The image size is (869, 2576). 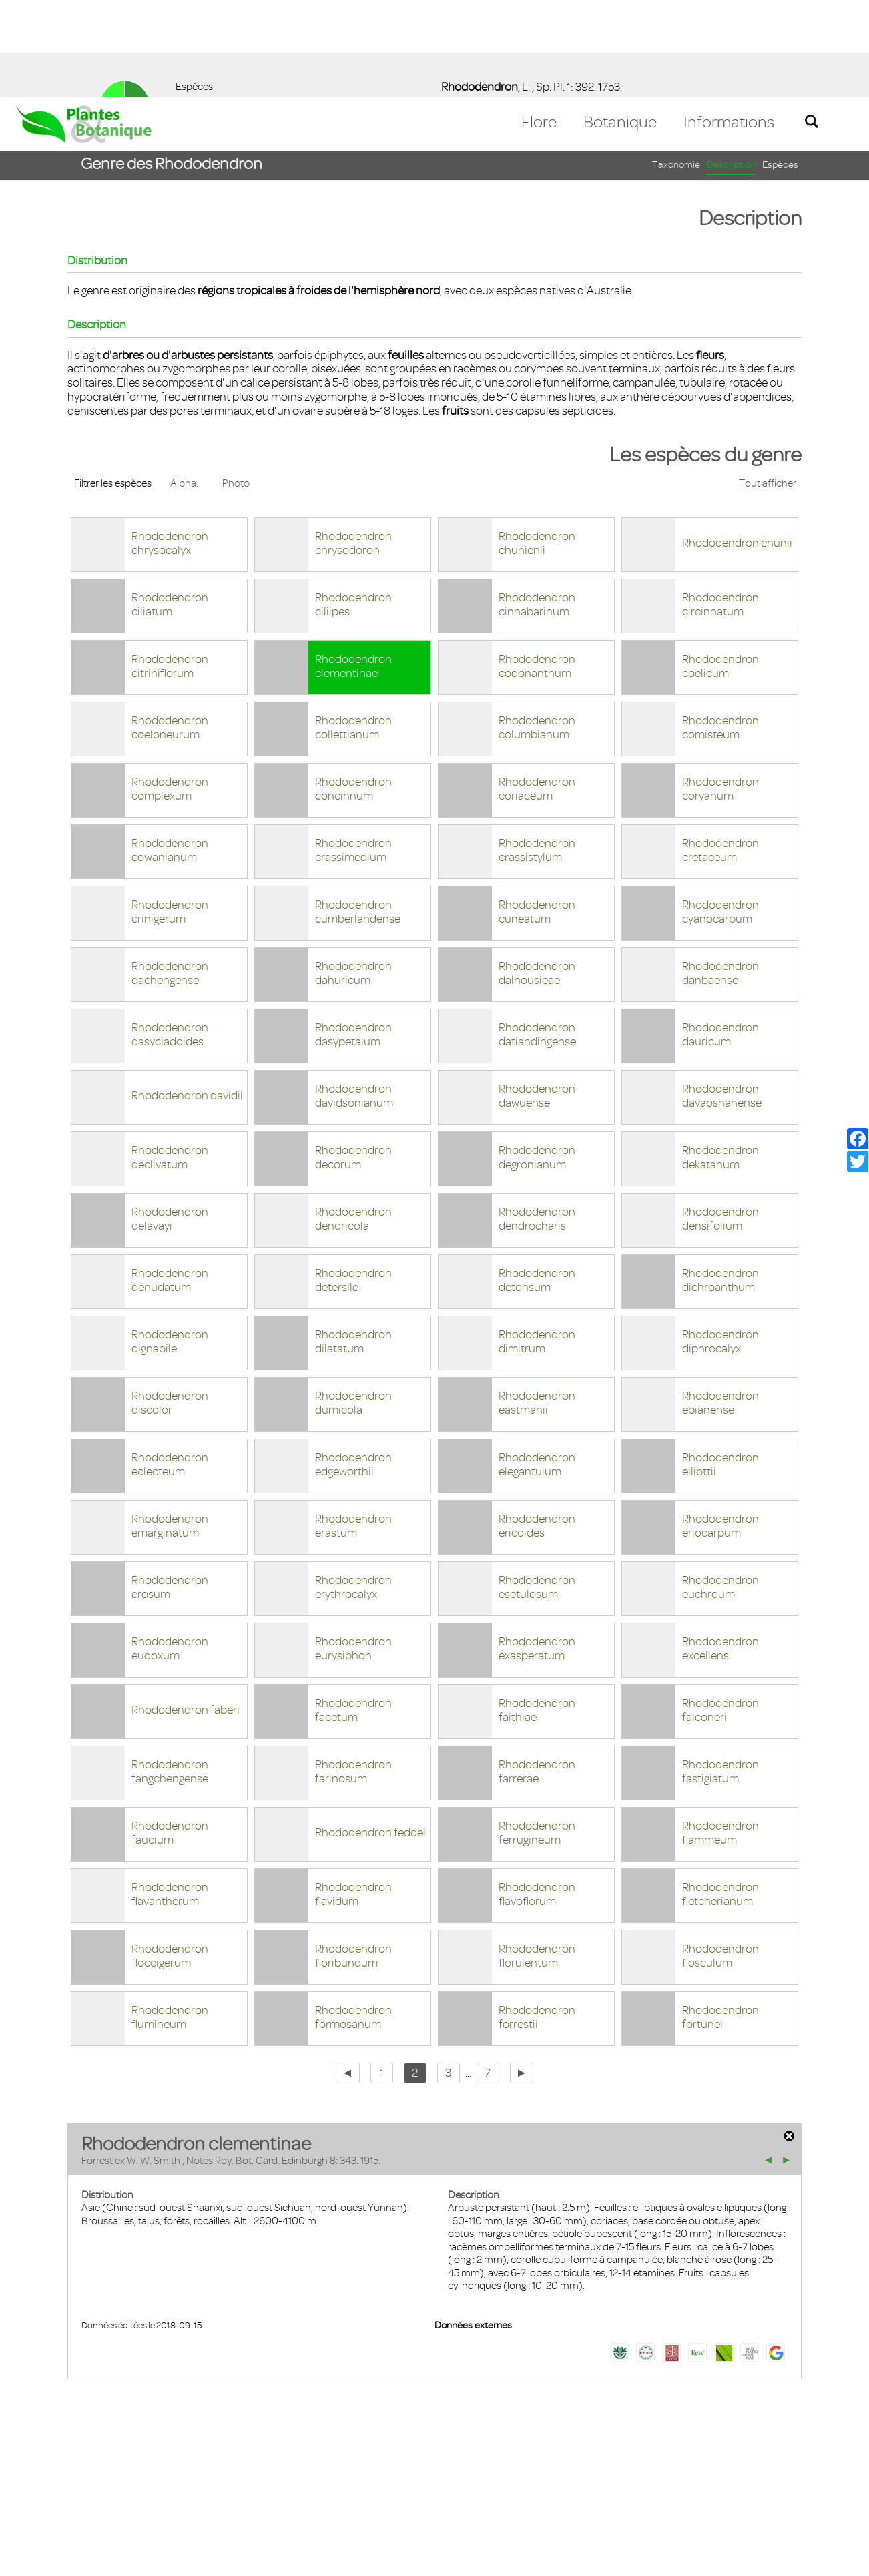 I want to click on Rhododendron discolor, so click(x=169, y=1305).